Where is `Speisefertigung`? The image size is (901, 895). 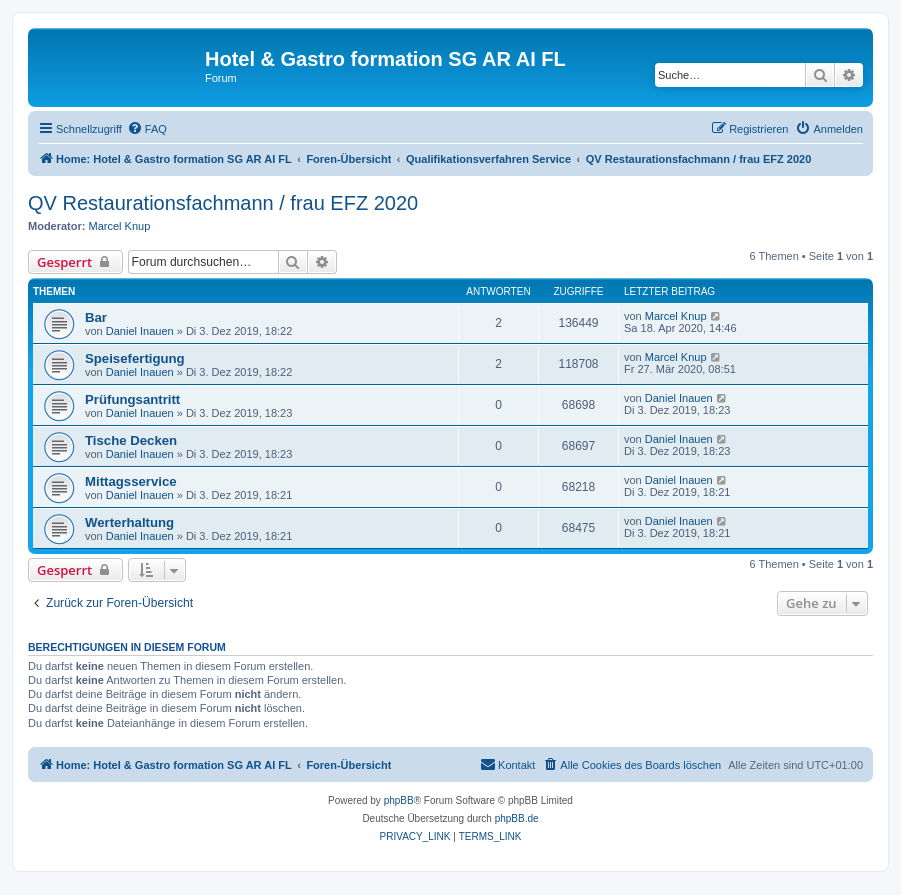
Speisefertigung is located at coordinates (135, 358).